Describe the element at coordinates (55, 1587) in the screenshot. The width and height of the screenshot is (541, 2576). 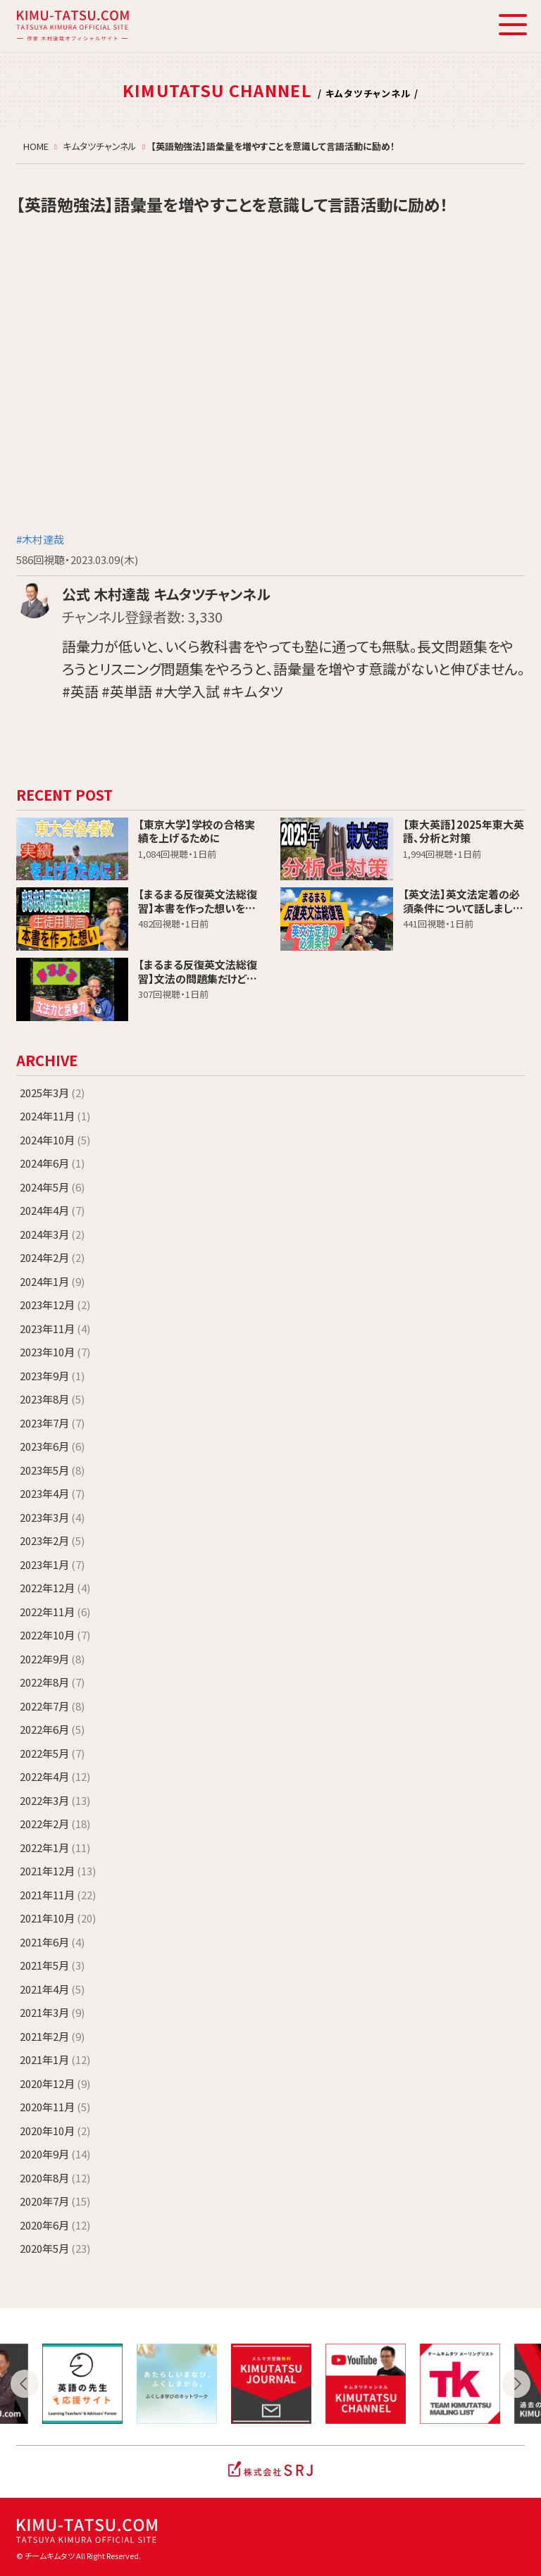
I see `2022年12月` at that location.